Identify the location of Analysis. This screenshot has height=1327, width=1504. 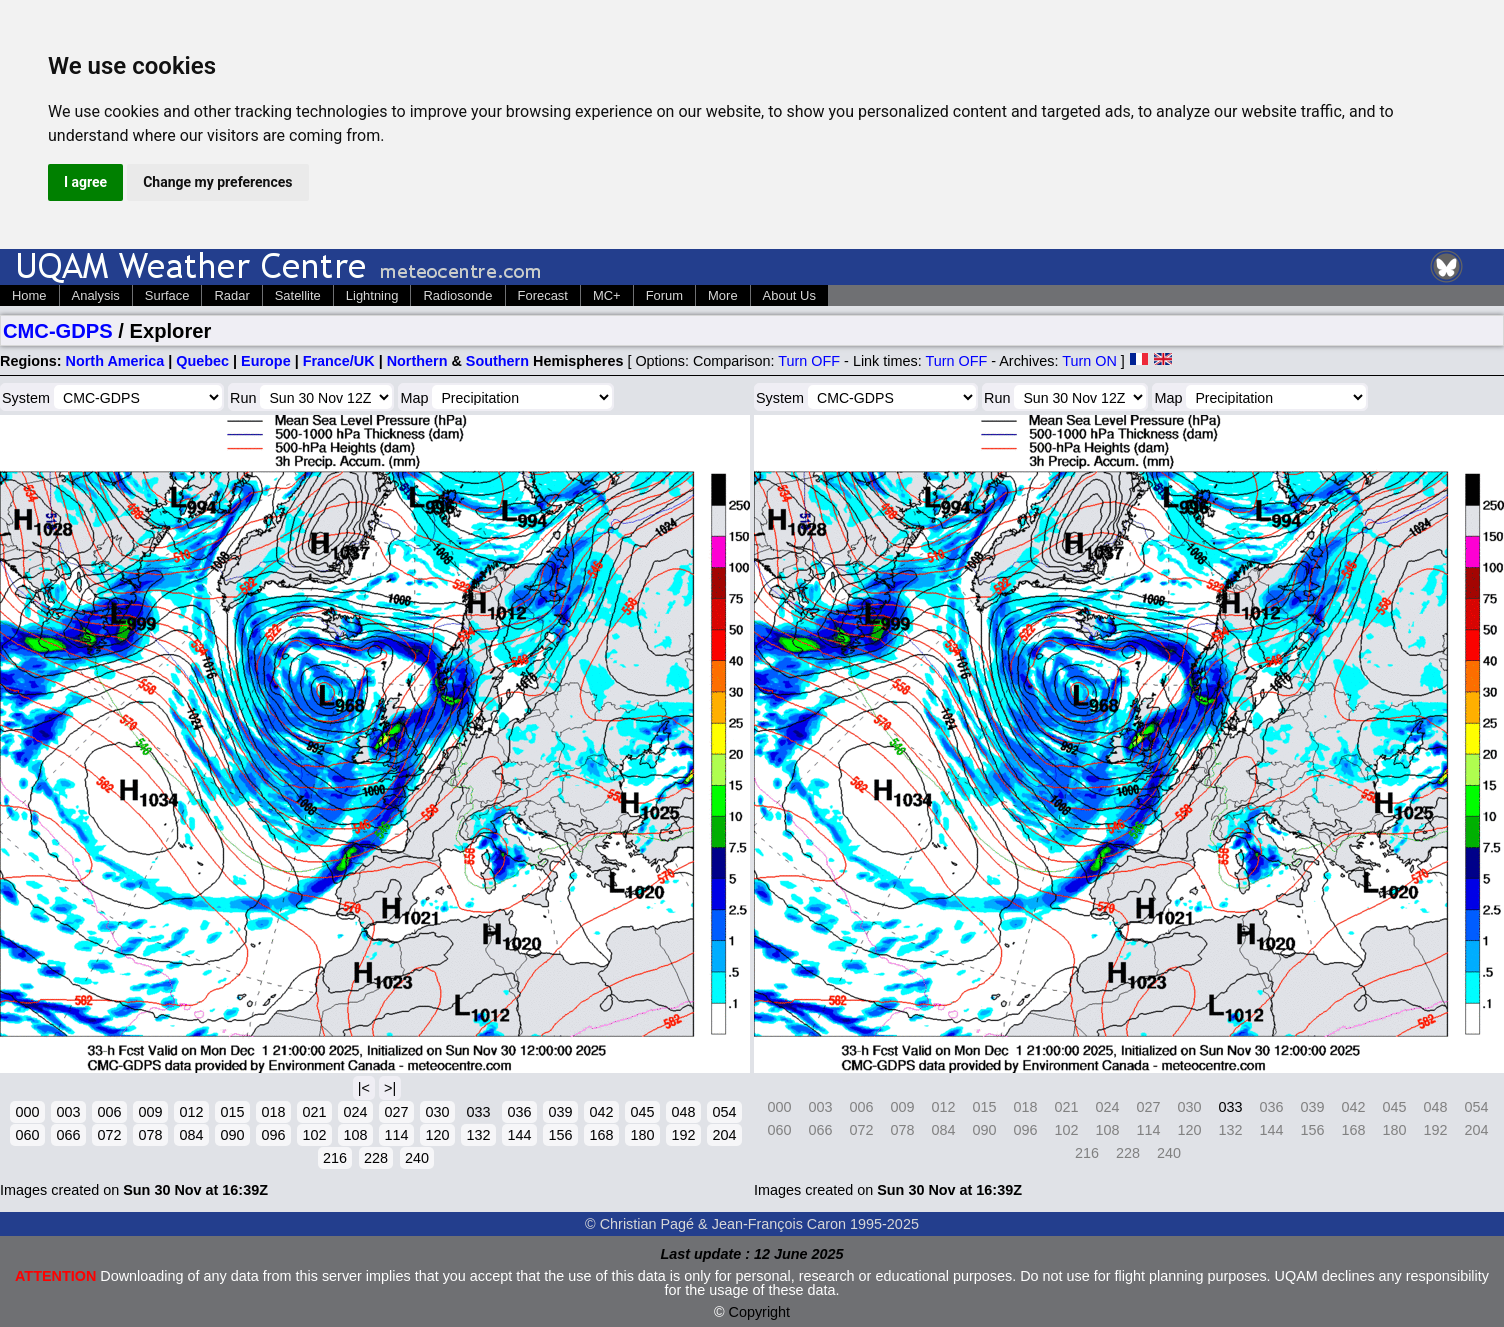
(96, 295).